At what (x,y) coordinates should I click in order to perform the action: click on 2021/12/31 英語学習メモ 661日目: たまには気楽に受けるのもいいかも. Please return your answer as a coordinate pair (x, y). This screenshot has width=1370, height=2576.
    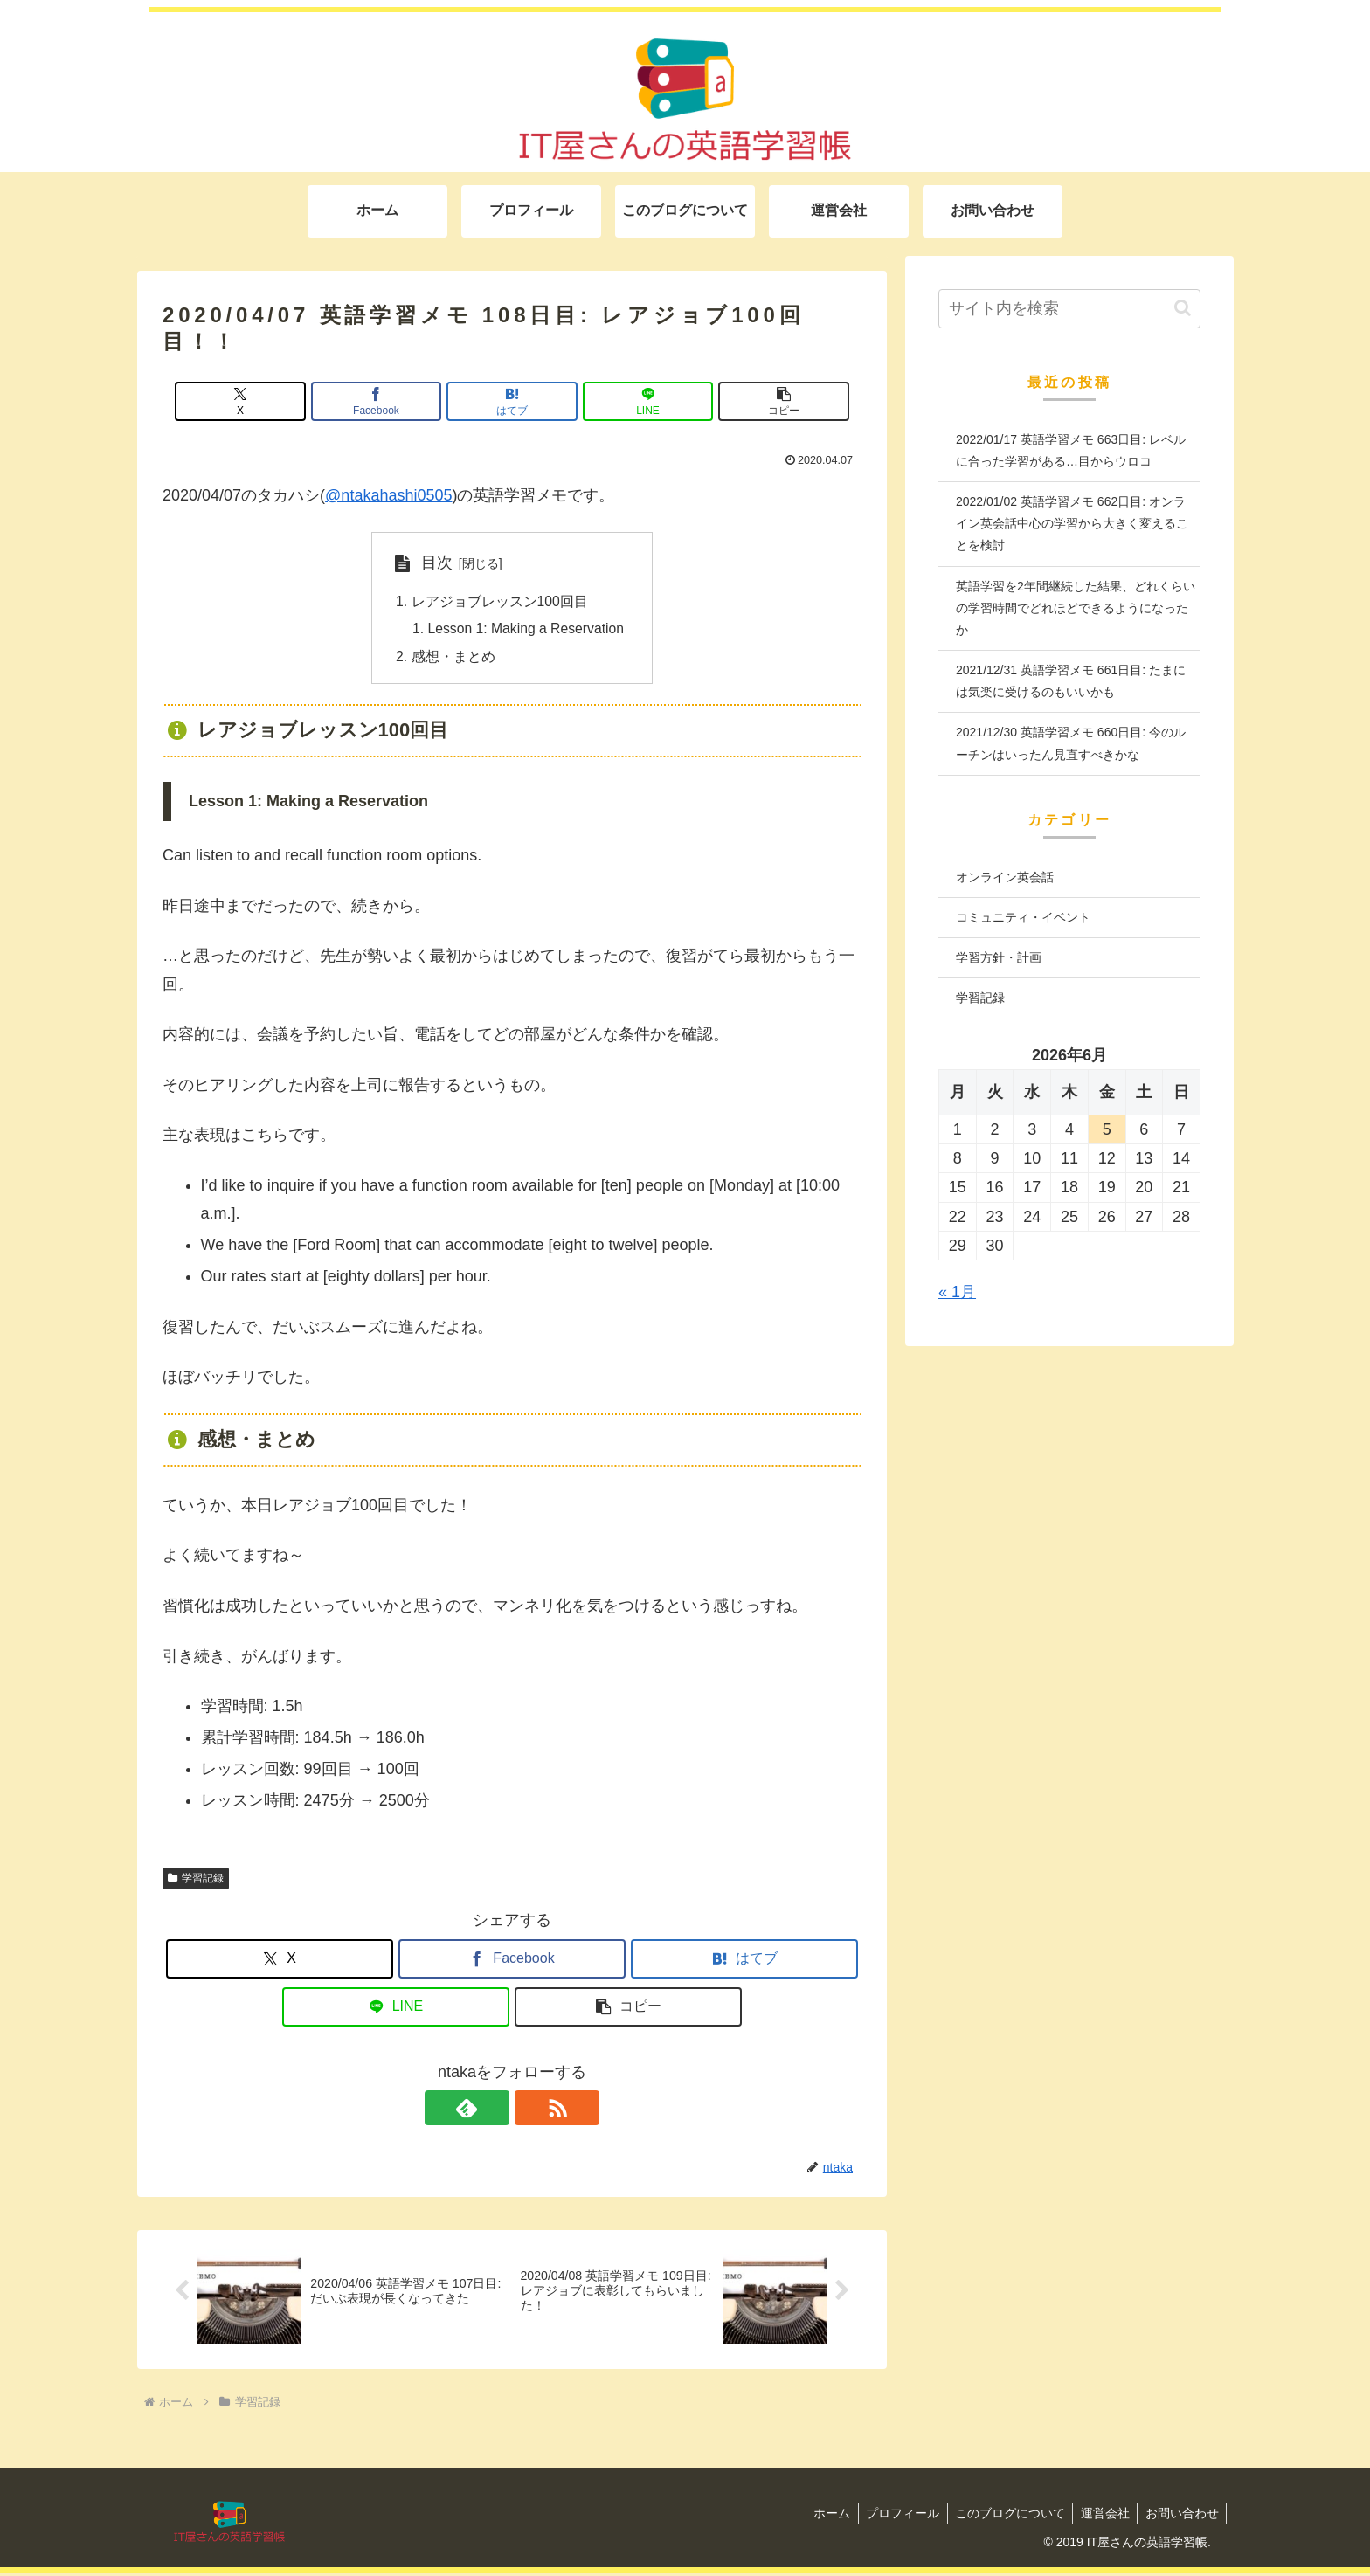
    Looking at the image, I should click on (1071, 681).